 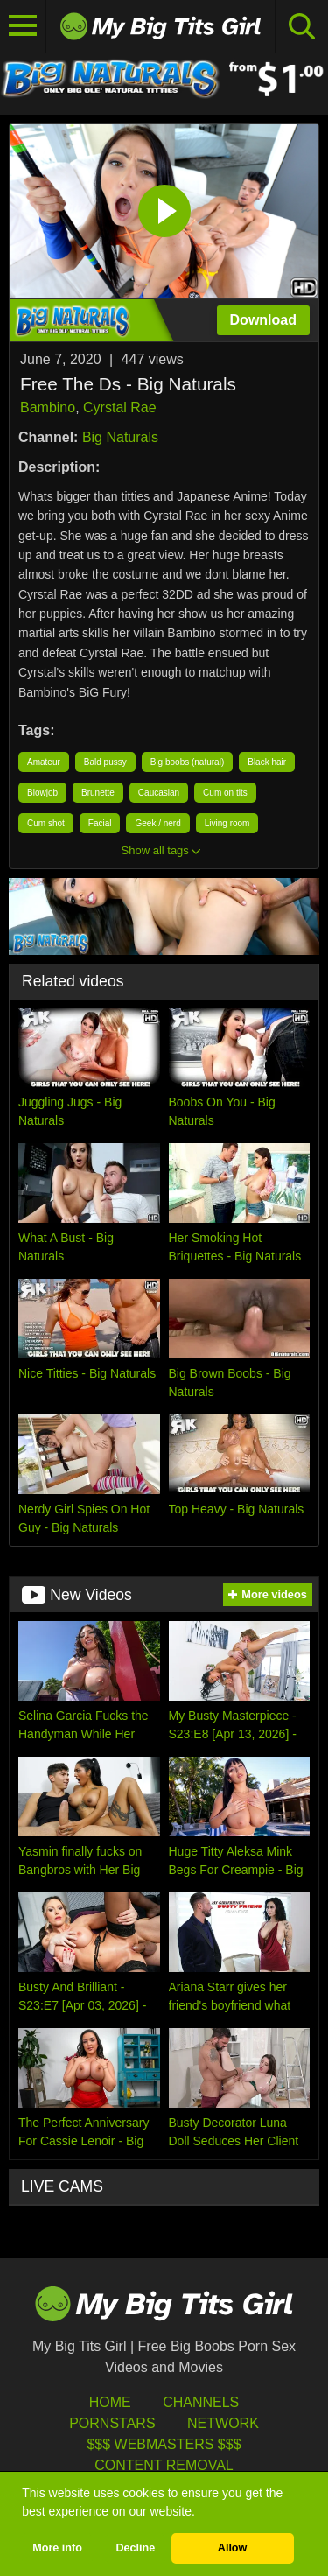 What do you see at coordinates (164, 2444) in the screenshot?
I see `$$$ Webmasters $$$` at bounding box center [164, 2444].